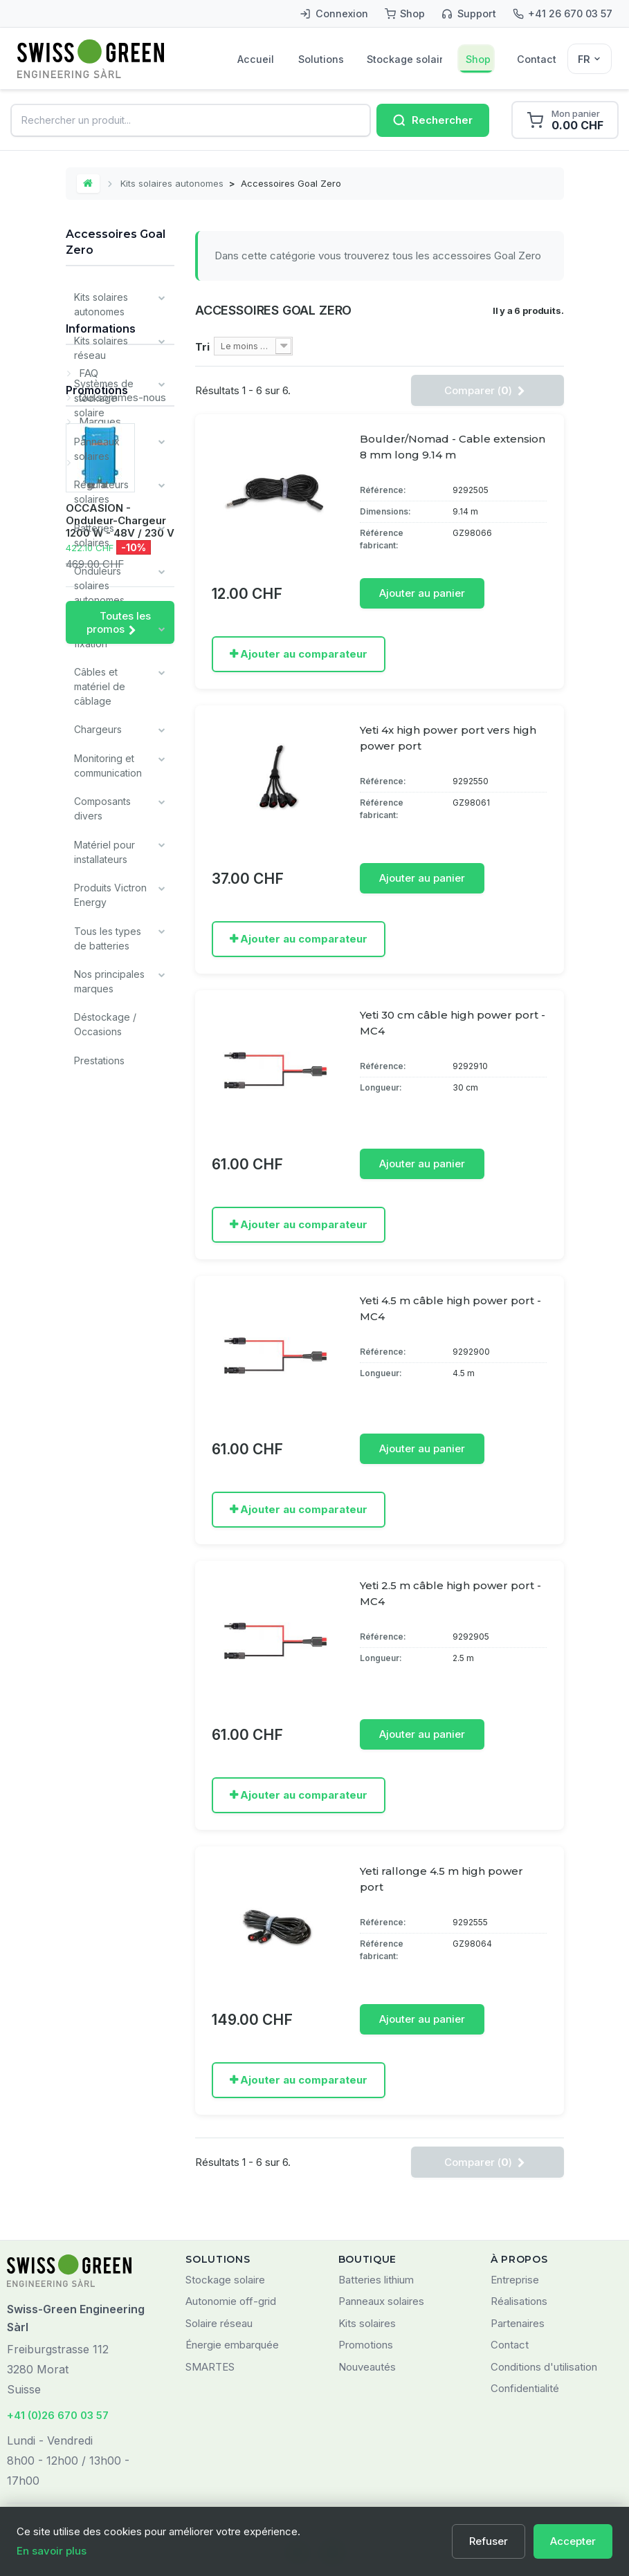  Describe the element at coordinates (58, 2413) in the screenshot. I see `+41 (0)26 670 03 57` at that location.